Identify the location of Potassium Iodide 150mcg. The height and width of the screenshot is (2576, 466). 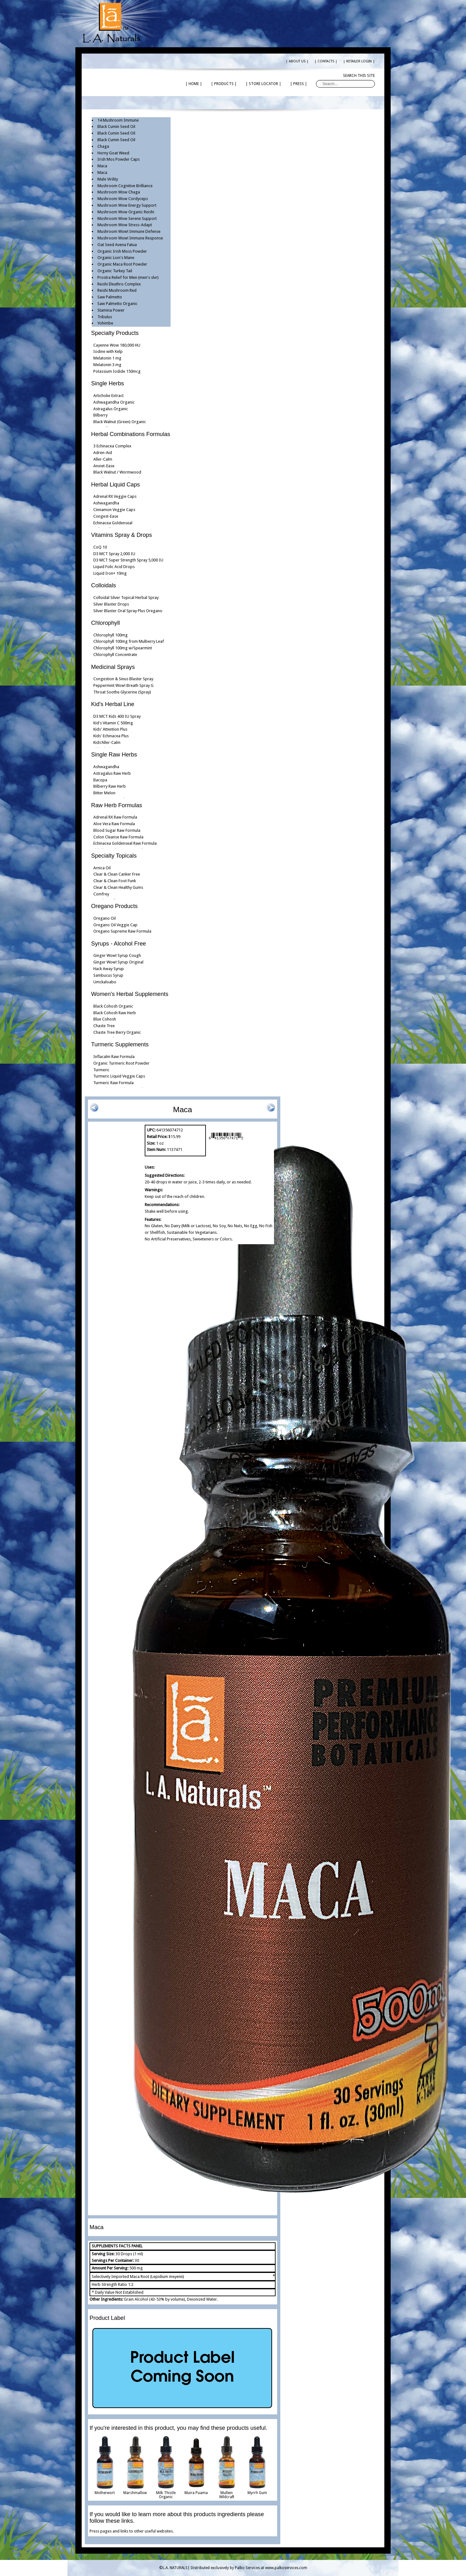
(117, 371).